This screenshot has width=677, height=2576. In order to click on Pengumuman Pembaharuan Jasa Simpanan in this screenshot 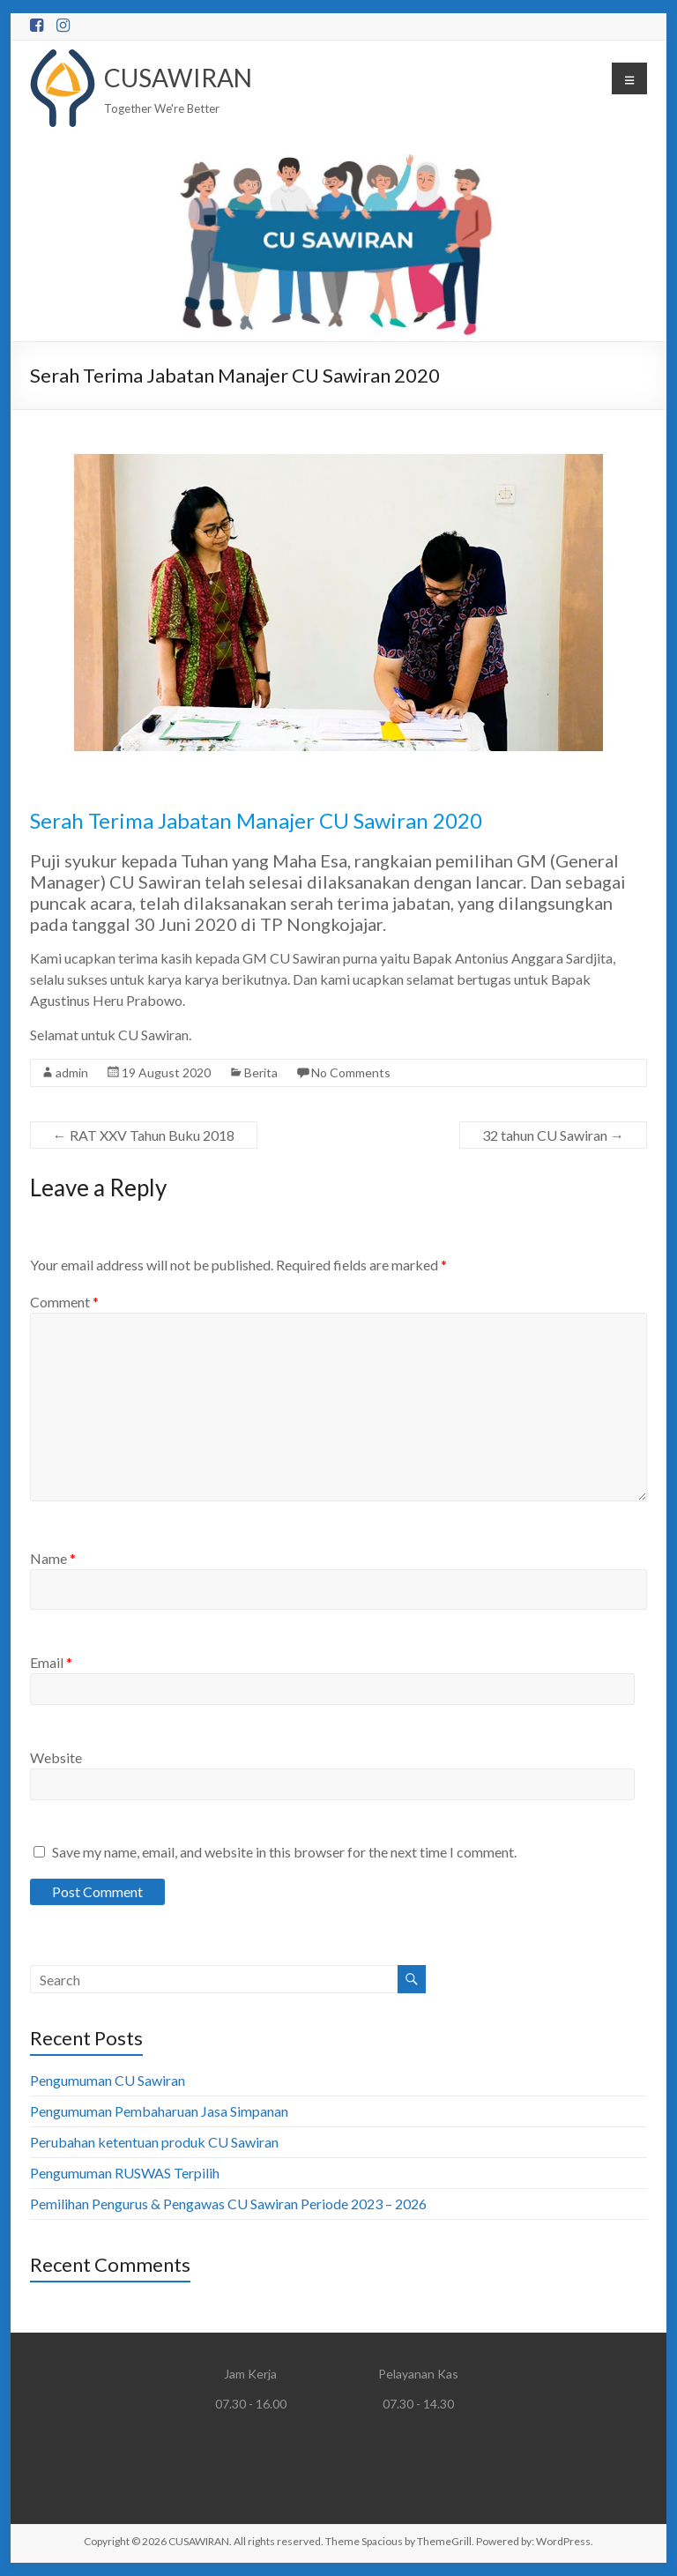, I will do `click(159, 2111)`.